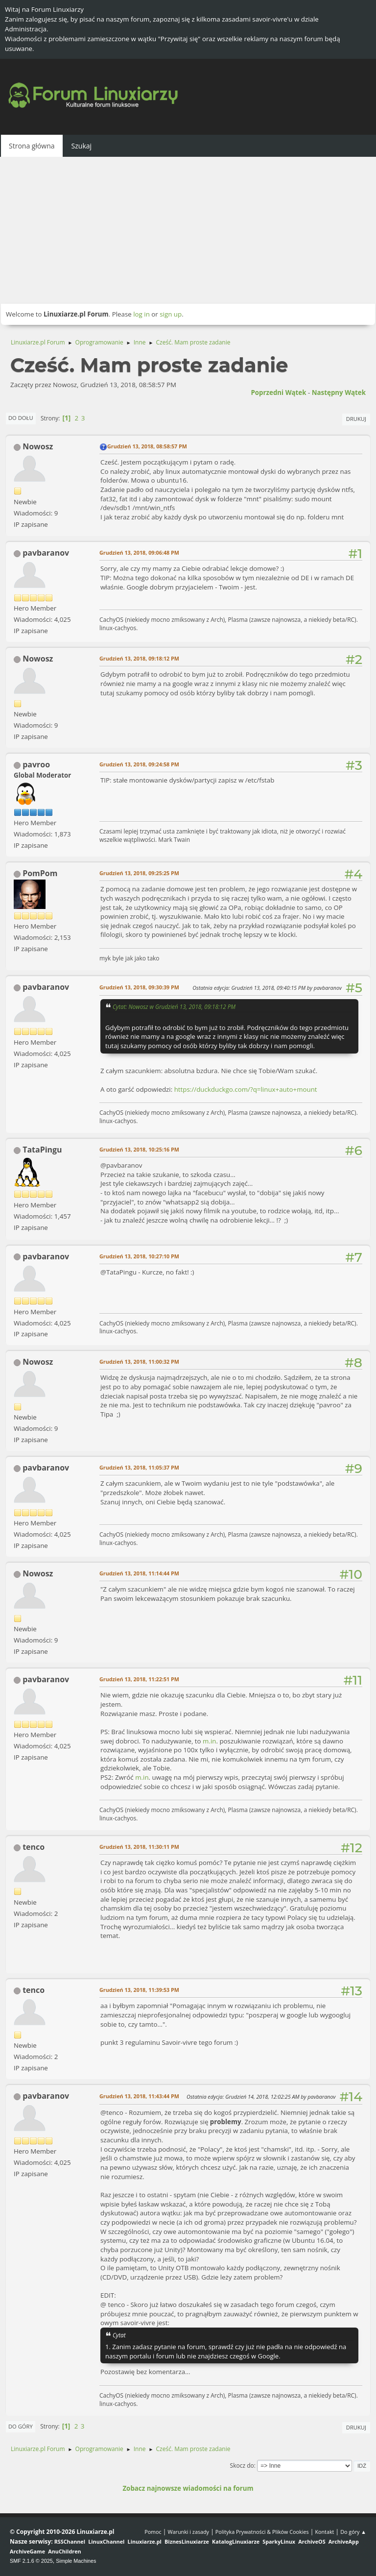  Describe the element at coordinates (34, 1846) in the screenshot. I see `tenco` at that location.